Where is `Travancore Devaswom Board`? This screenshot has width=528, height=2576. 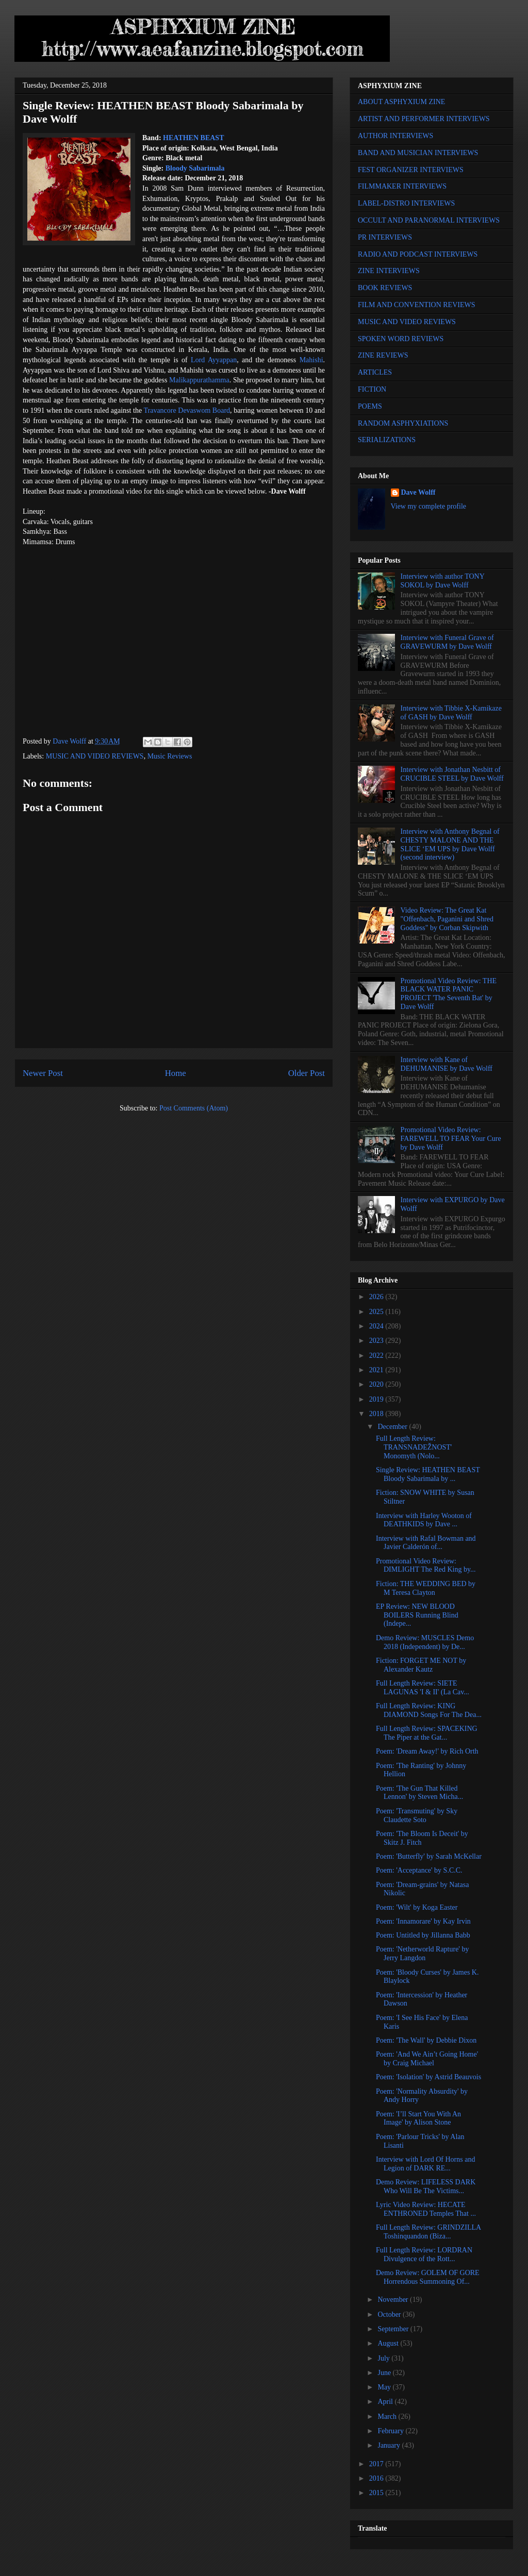 Travancore Devaswom Board is located at coordinates (186, 410).